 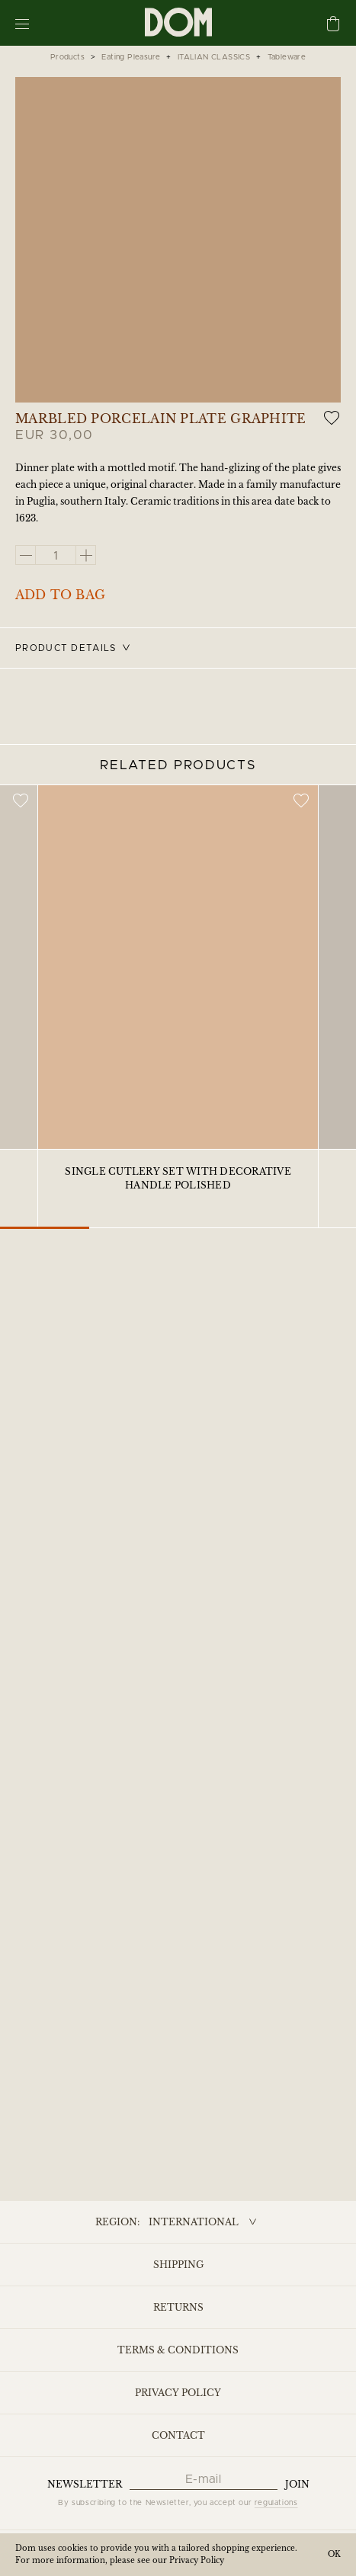 I want to click on Products, so click(x=67, y=57).